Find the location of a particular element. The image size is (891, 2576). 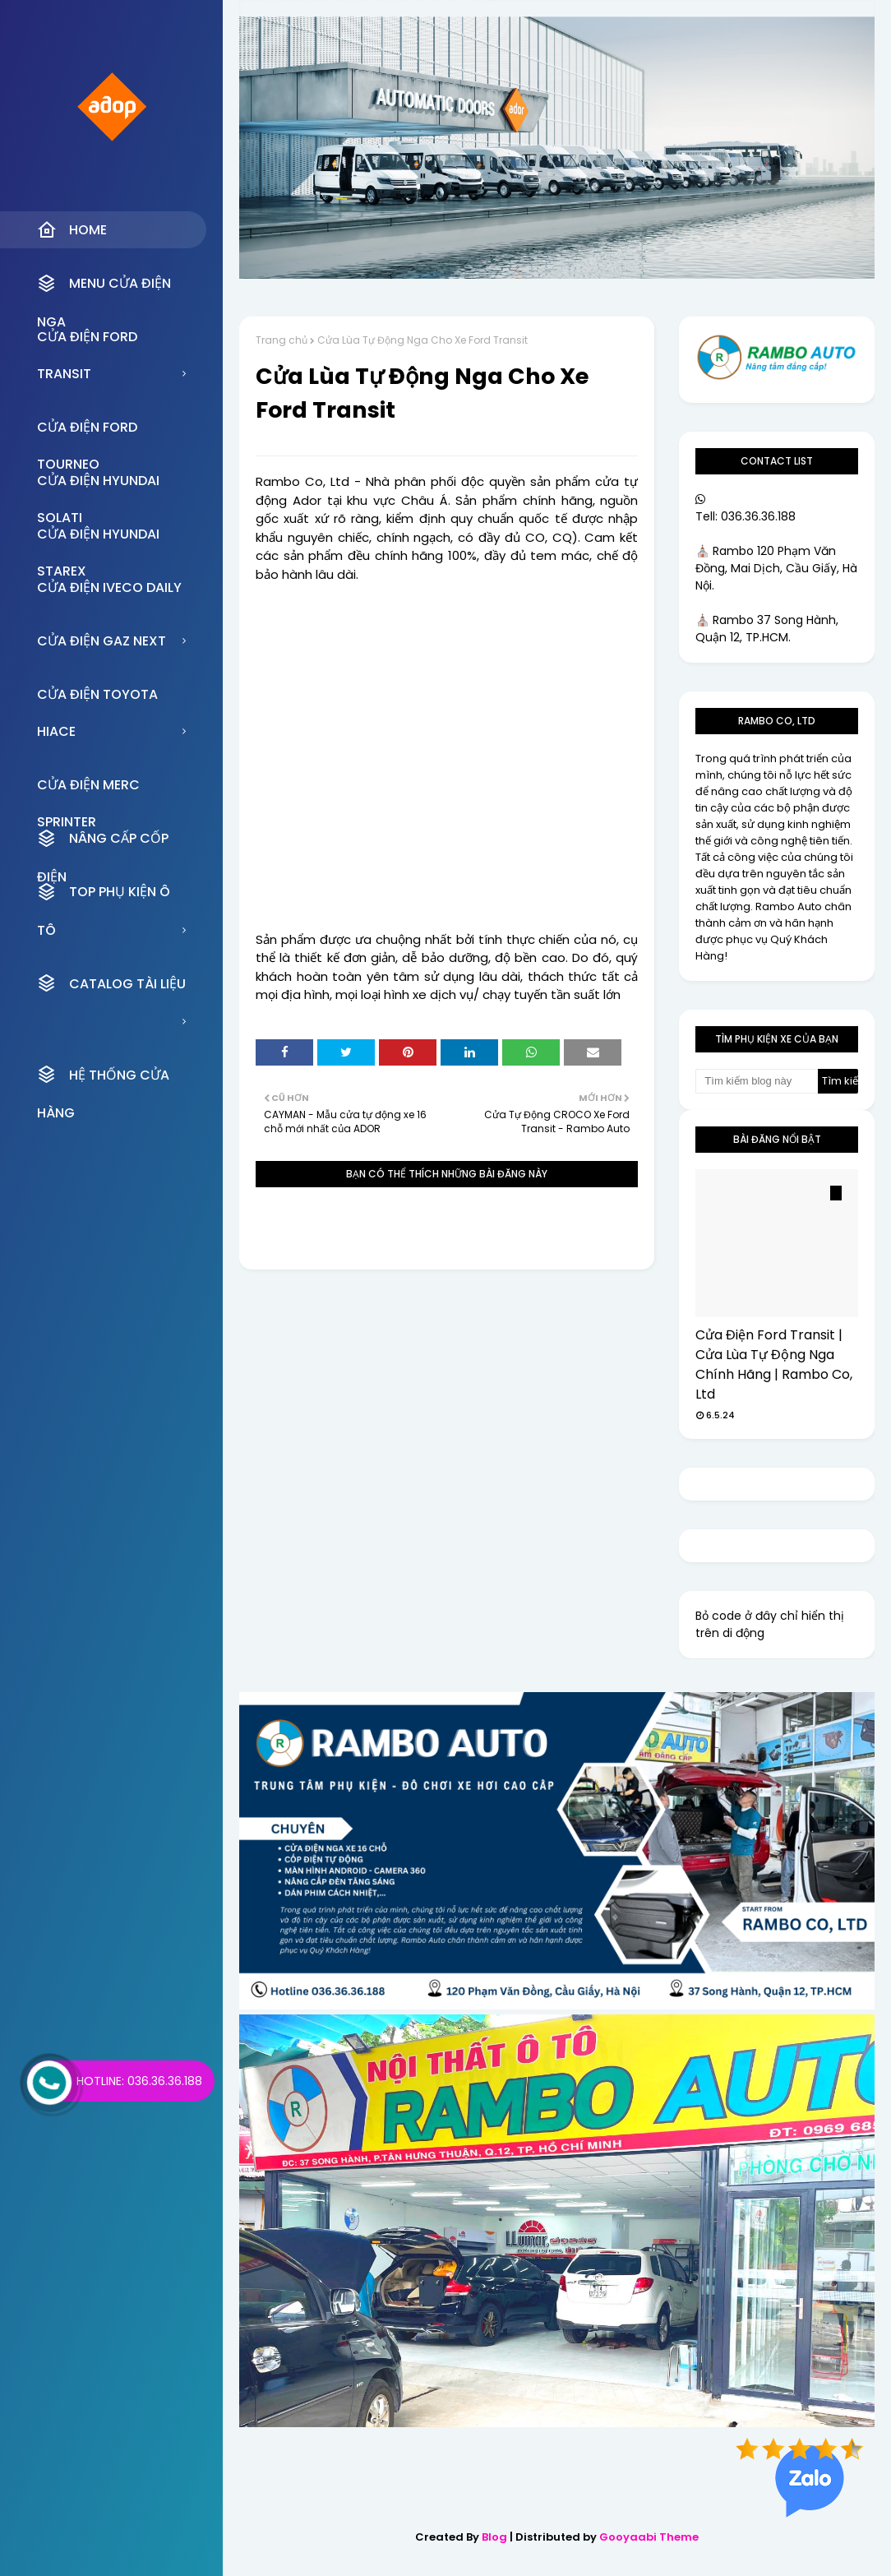

Home [menuitem] is located at coordinates (72, 230).